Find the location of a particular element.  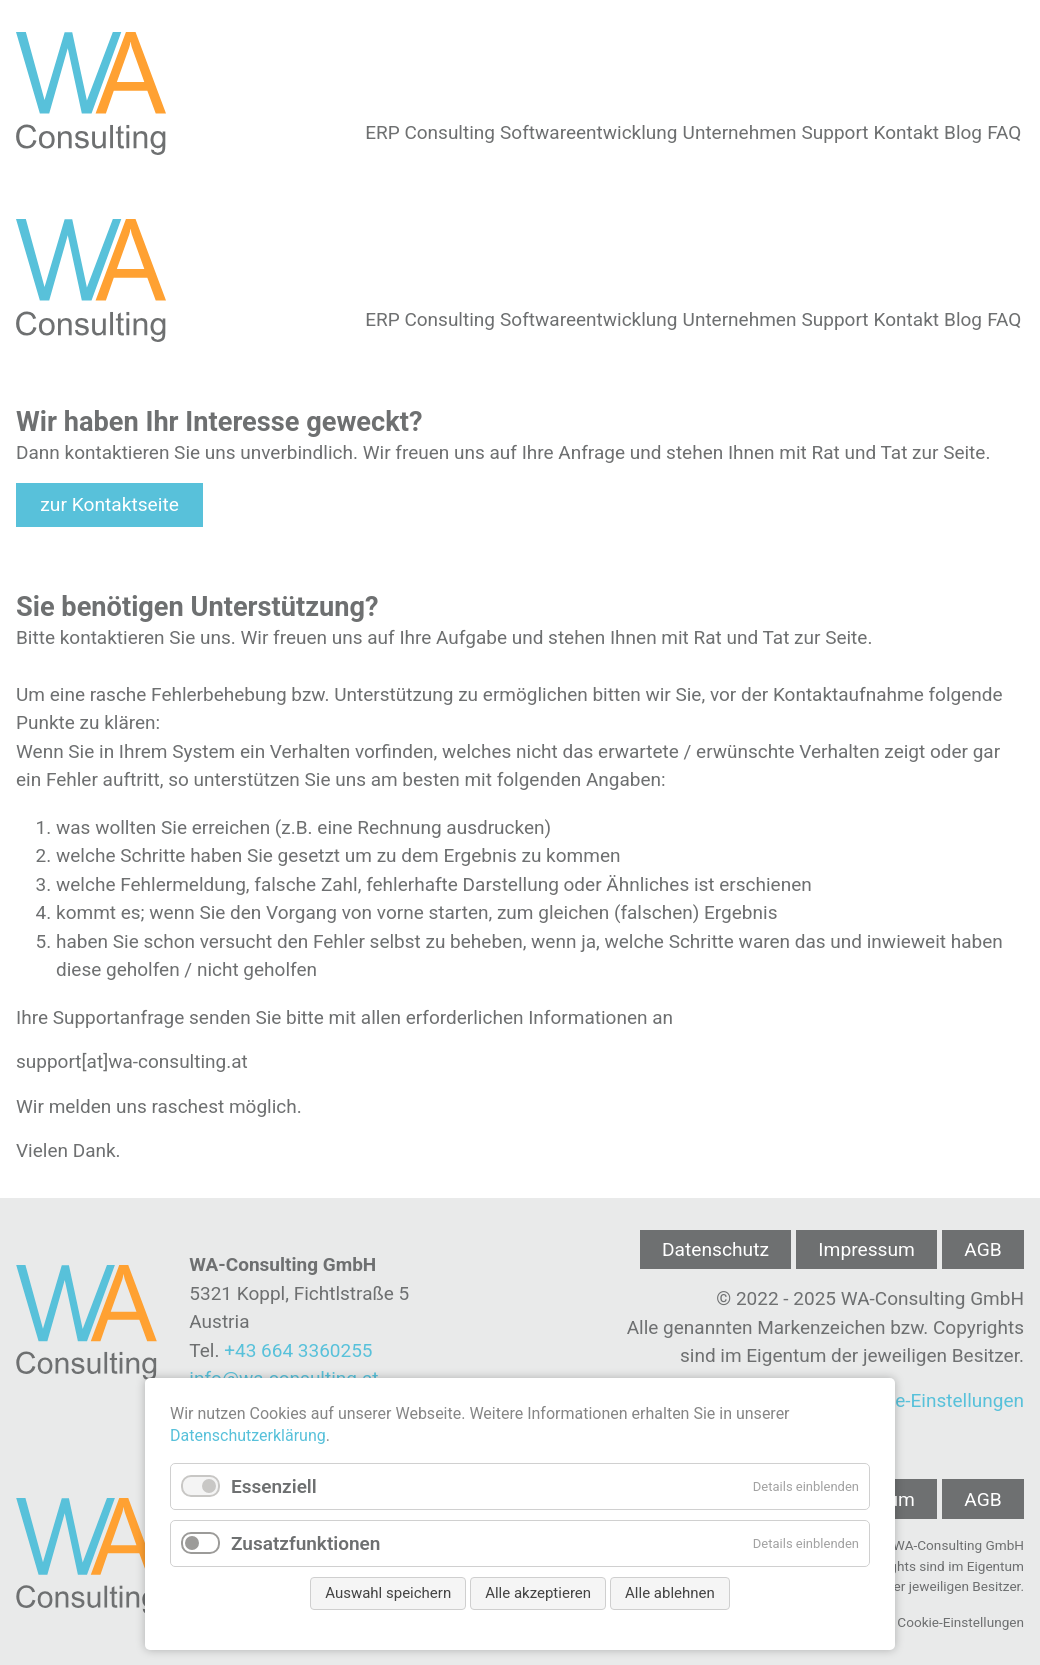

Unternehmen is located at coordinates (740, 132).